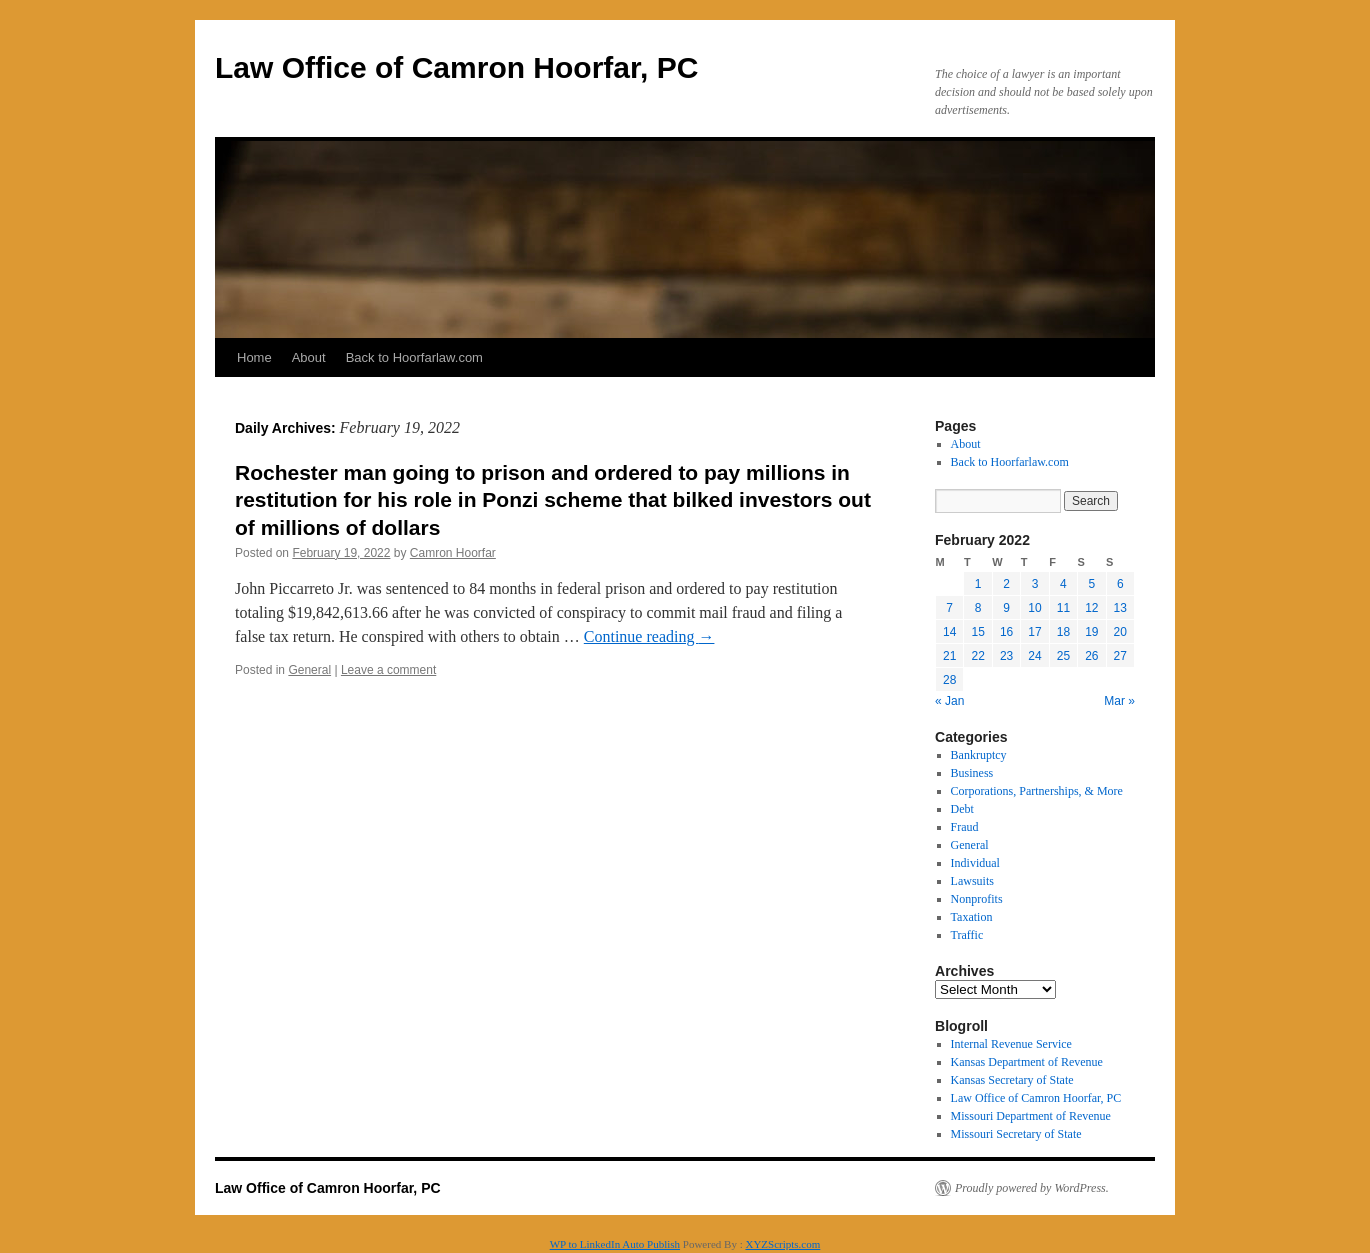 The width and height of the screenshot is (1370, 1253). I want to click on Fraud, so click(965, 827).